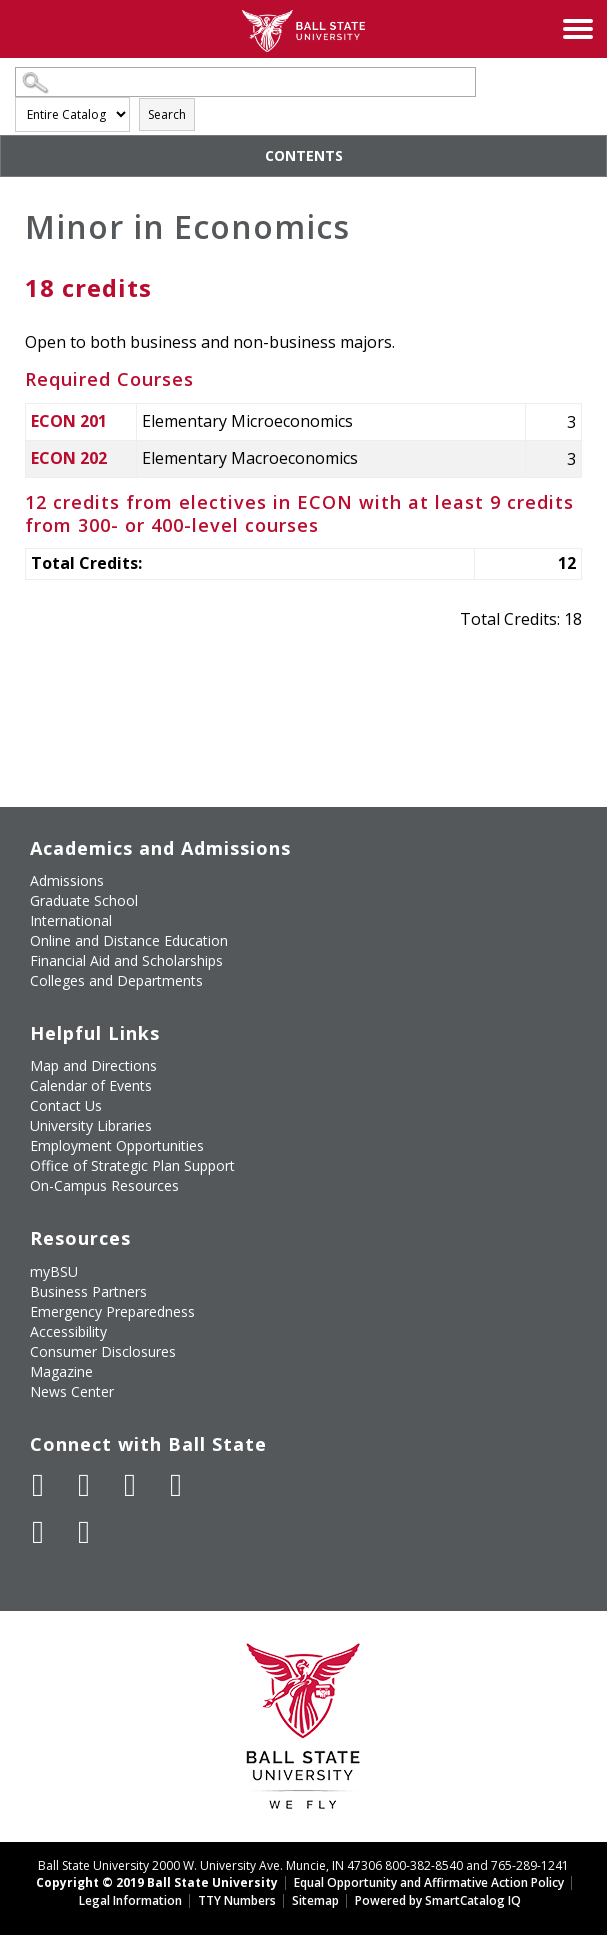  I want to click on Emergency Preparedness, so click(112, 1311).